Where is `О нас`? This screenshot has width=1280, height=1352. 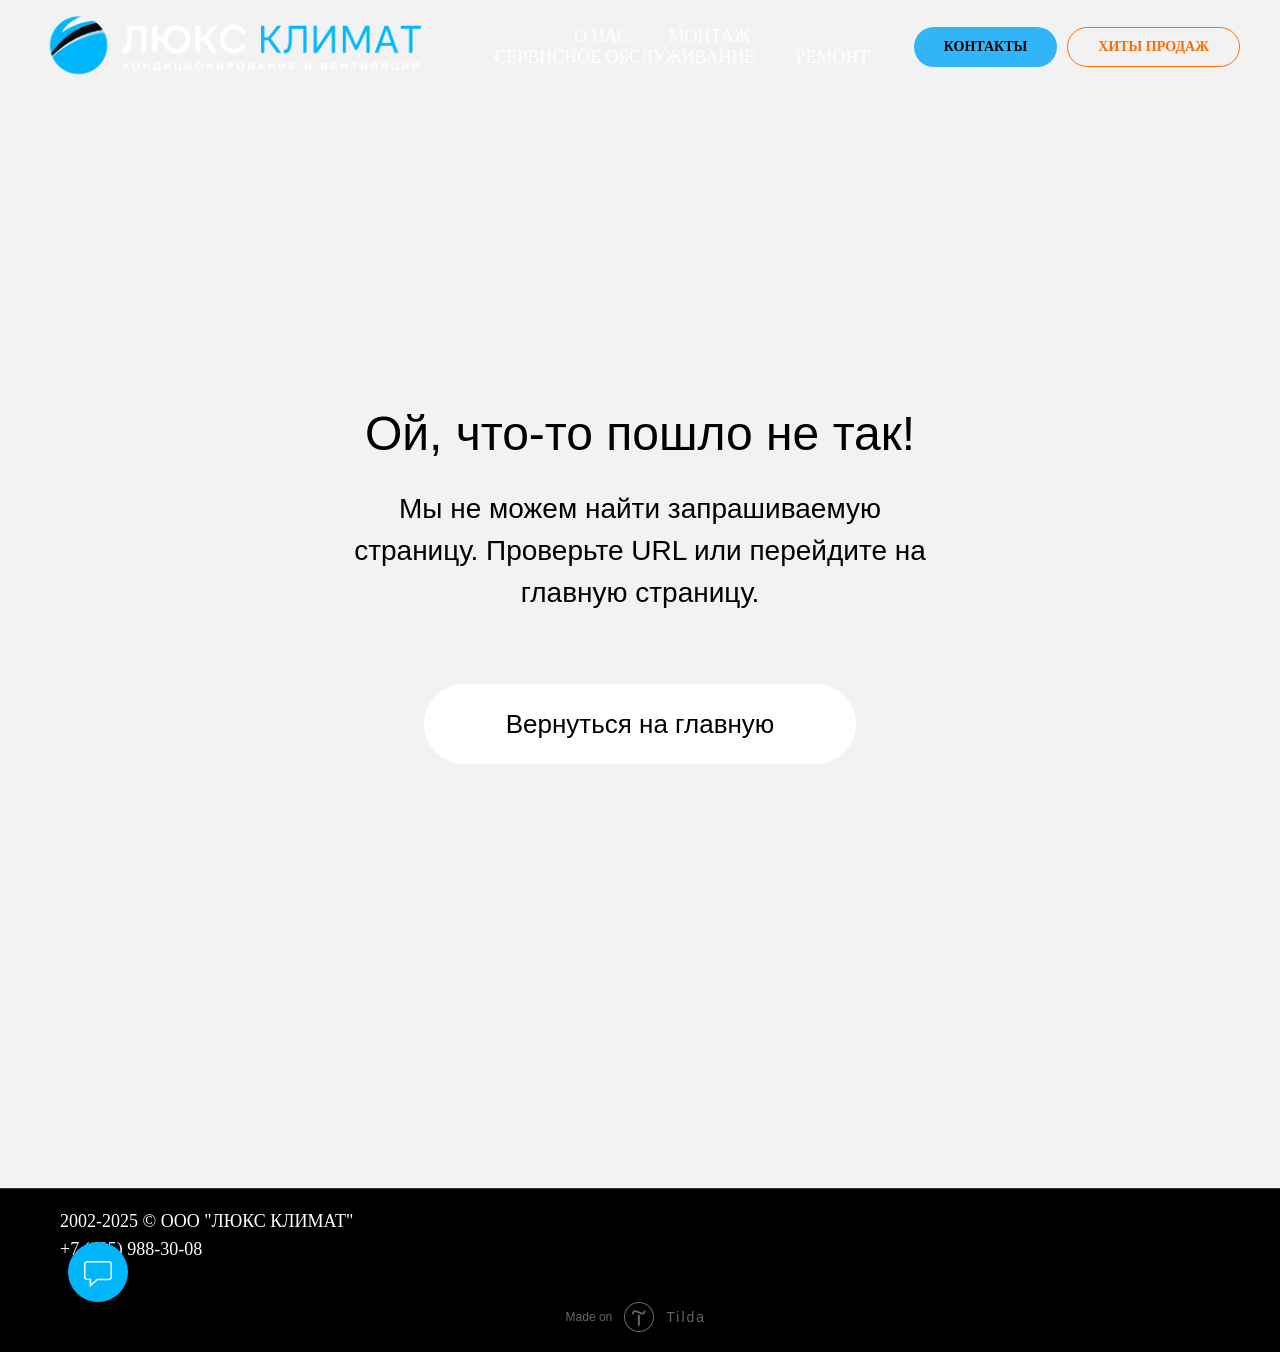 О нас is located at coordinates (601, 36).